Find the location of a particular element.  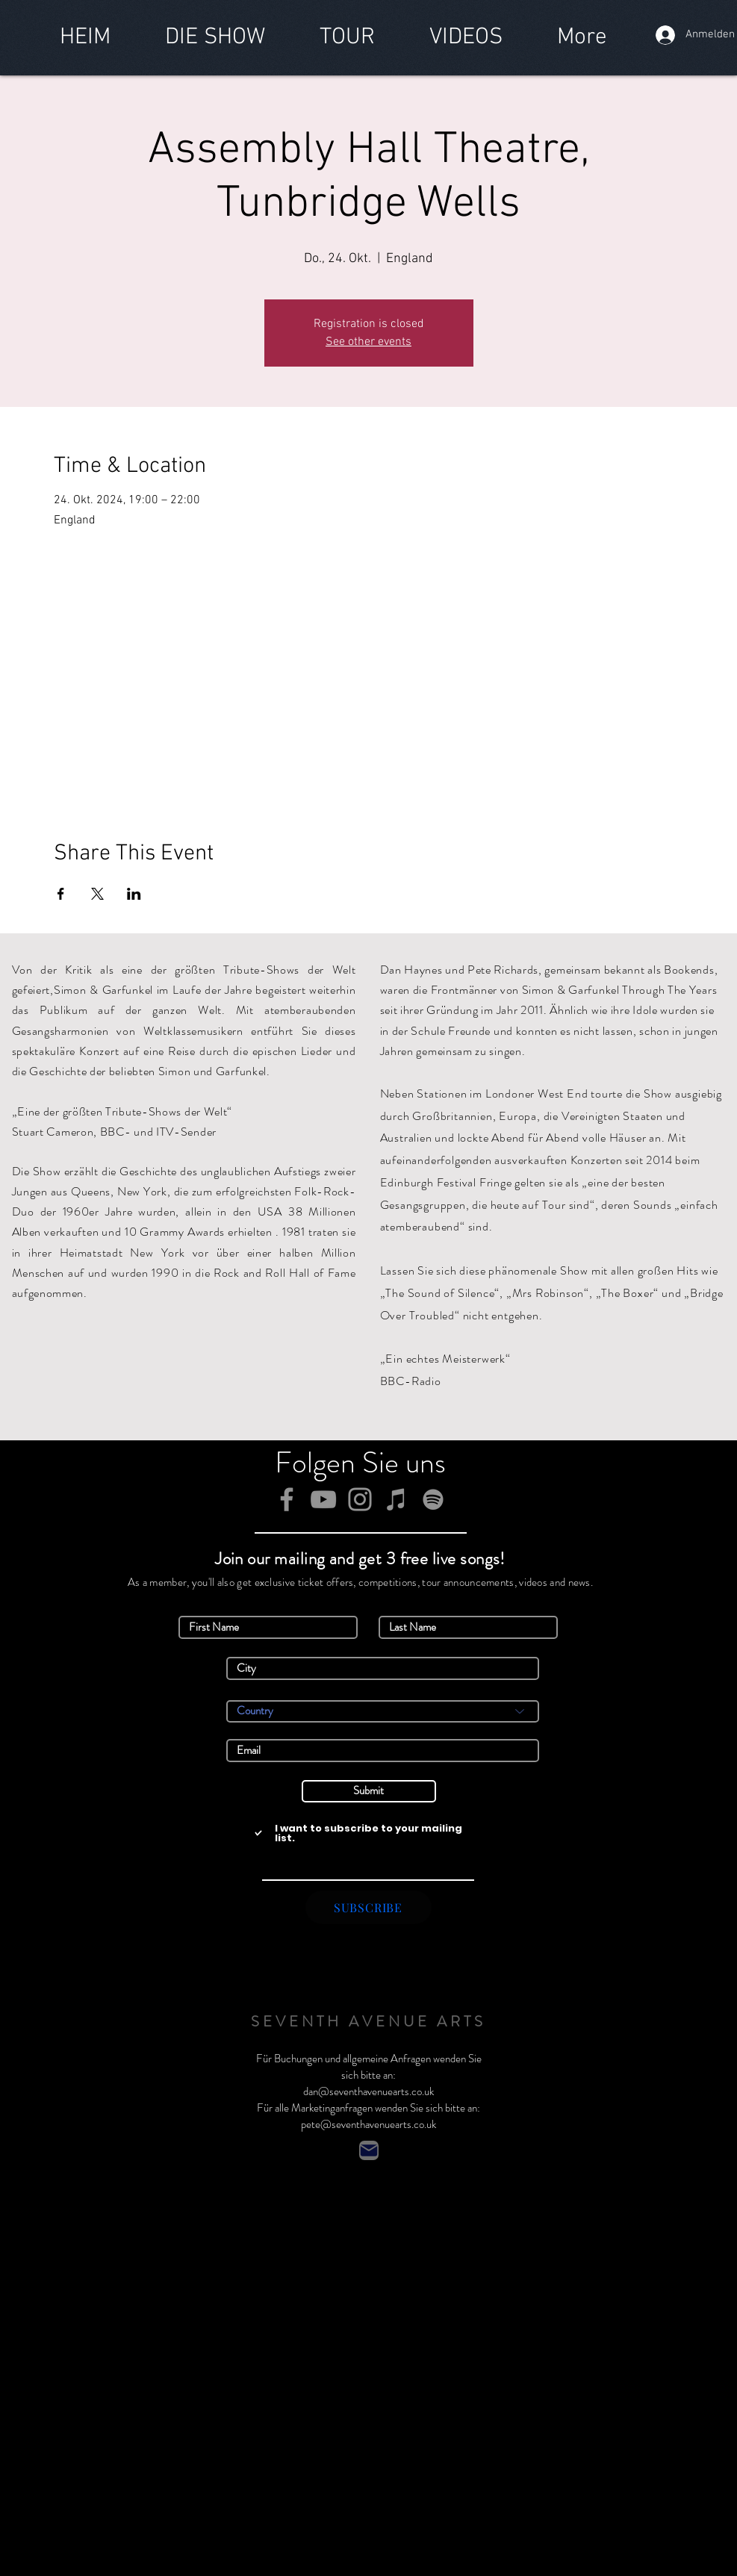

[Veranstaltung teilen auf LinkedIn] is located at coordinates (134, 894).